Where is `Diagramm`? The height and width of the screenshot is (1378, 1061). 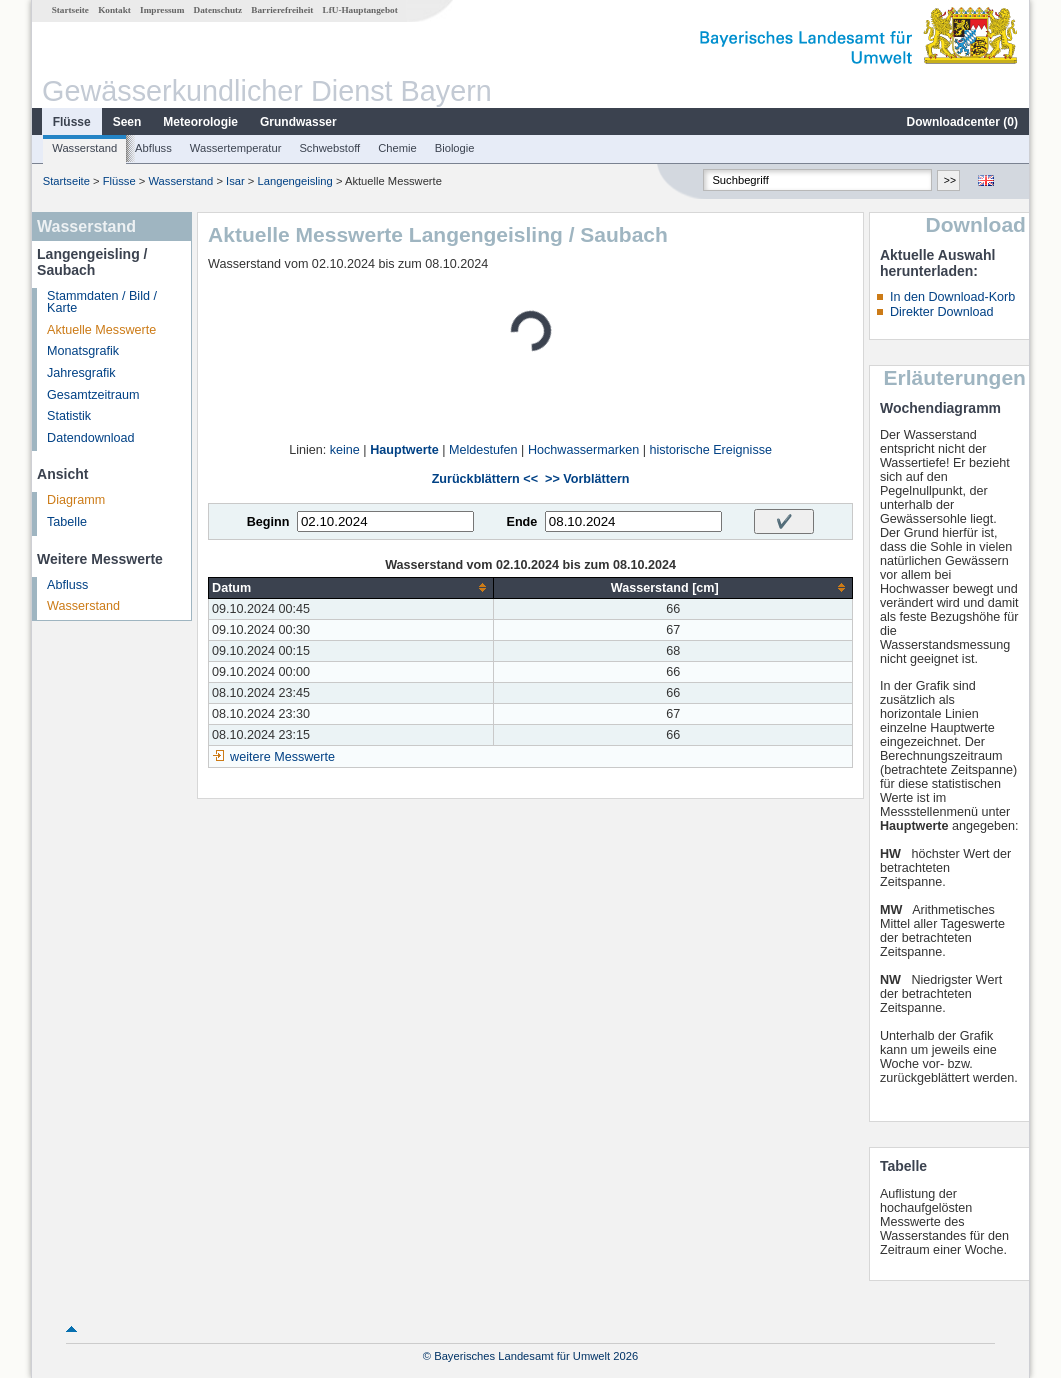
Diagramm is located at coordinates (76, 500).